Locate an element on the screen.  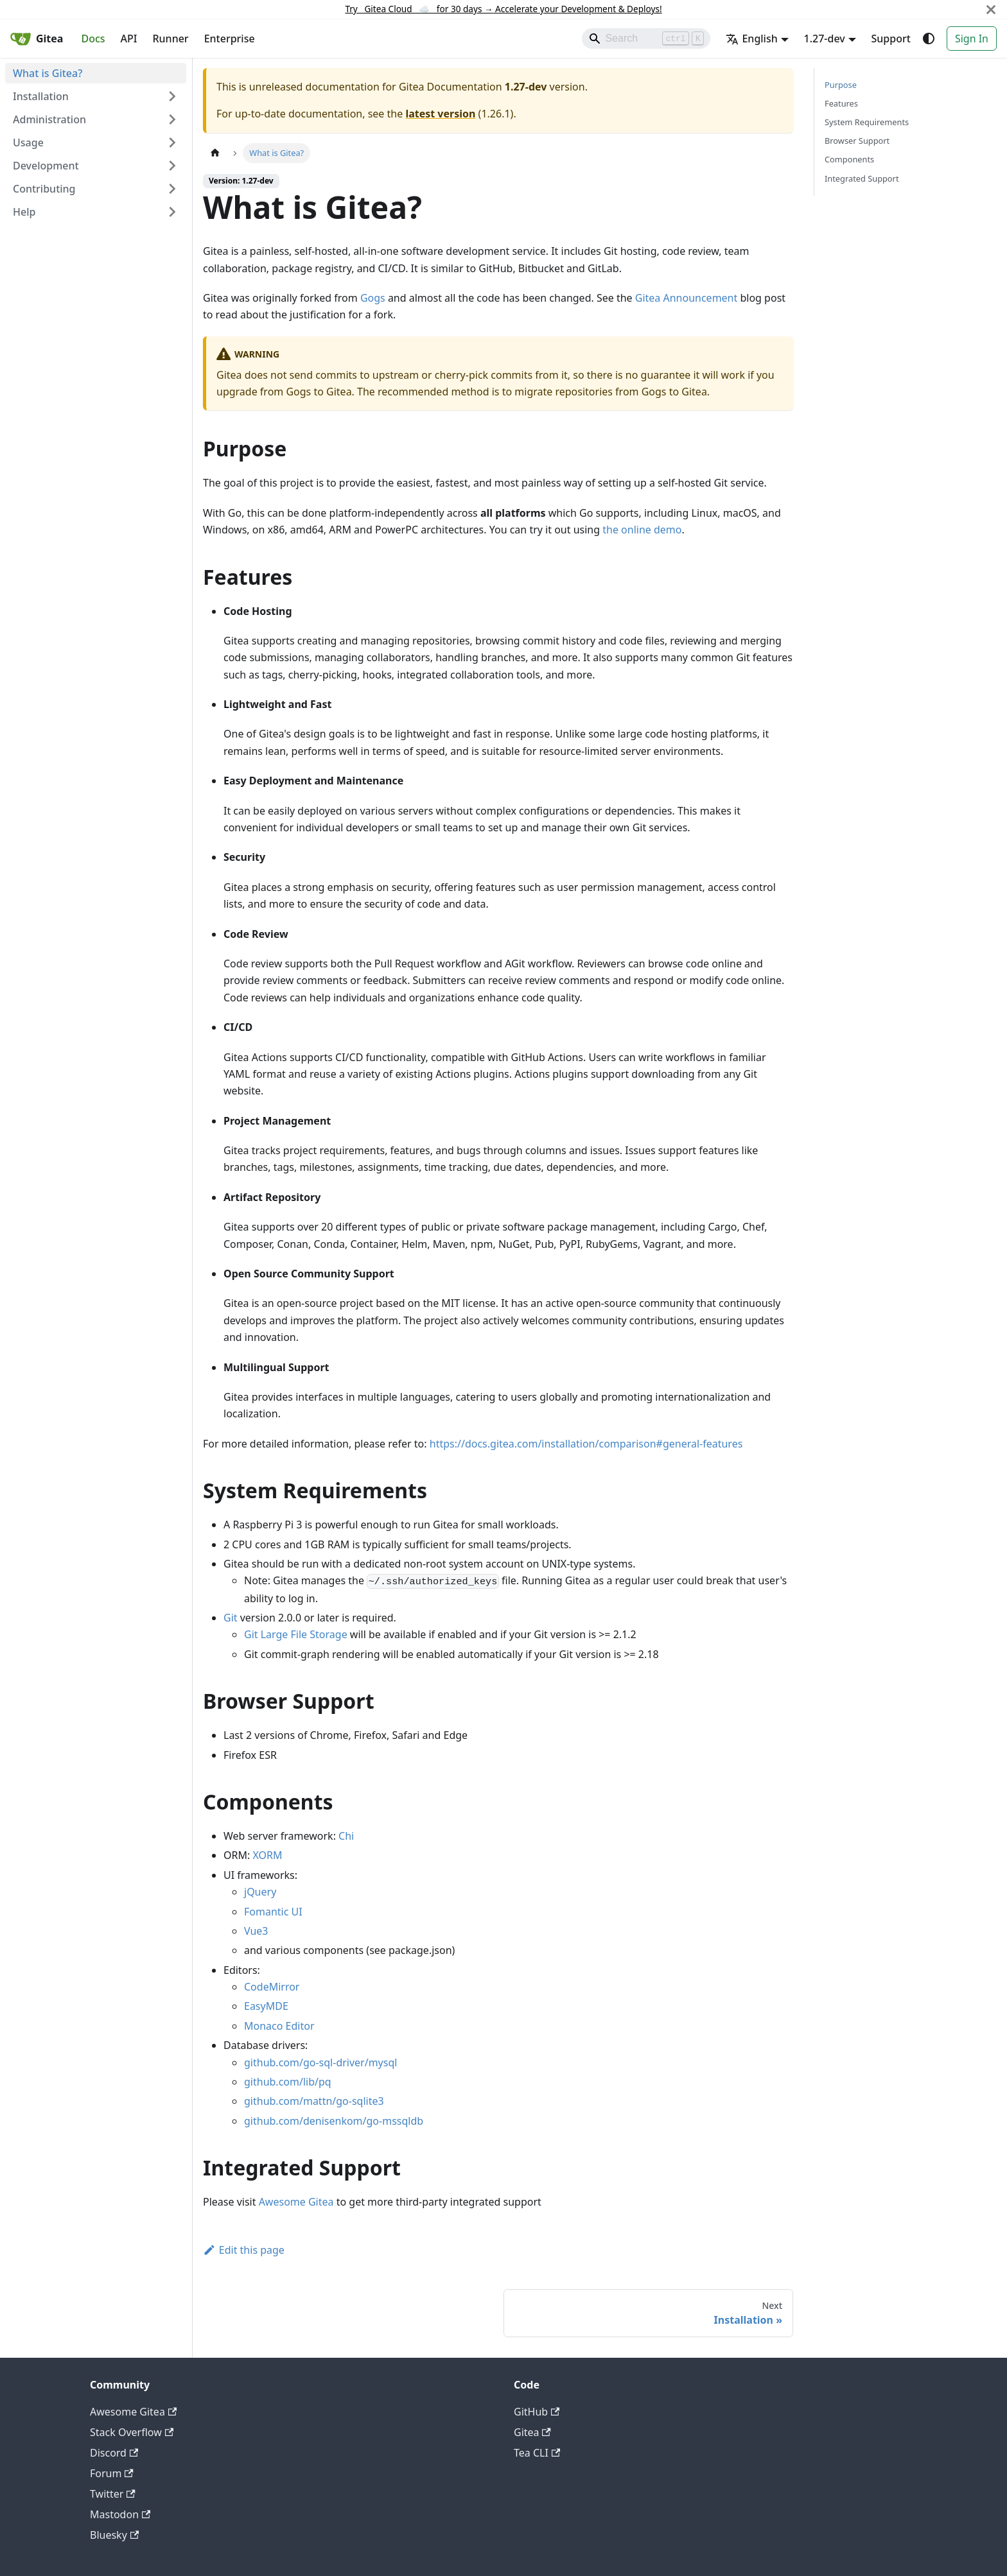
[Switch between dark and light mode (currently system mode)] is located at coordinates (928, 38).